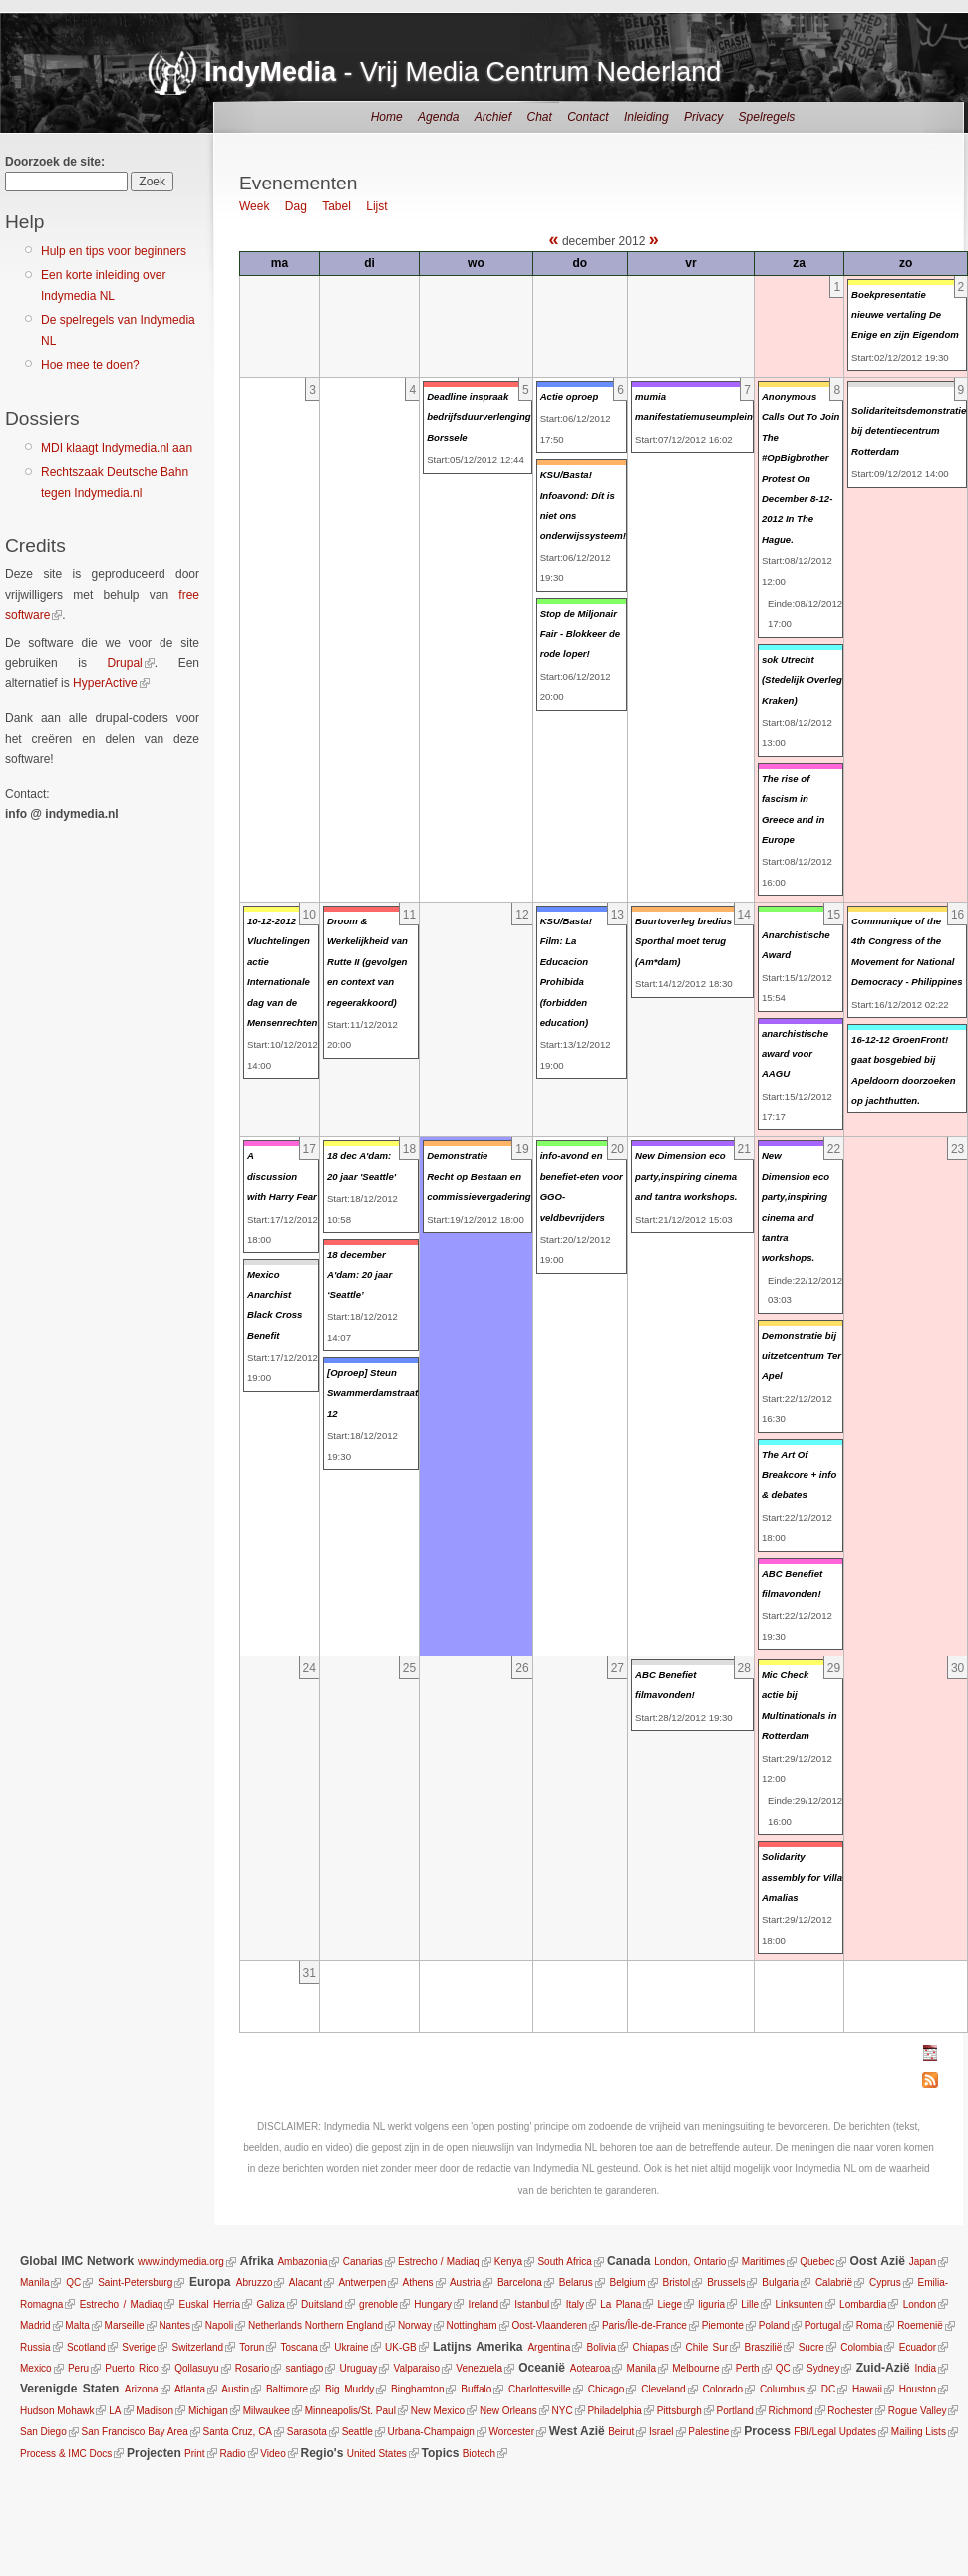  What do you see at coordinates (35, 2347) in the screenshot?
I see `Russia` at bounding box center [35, 2347].